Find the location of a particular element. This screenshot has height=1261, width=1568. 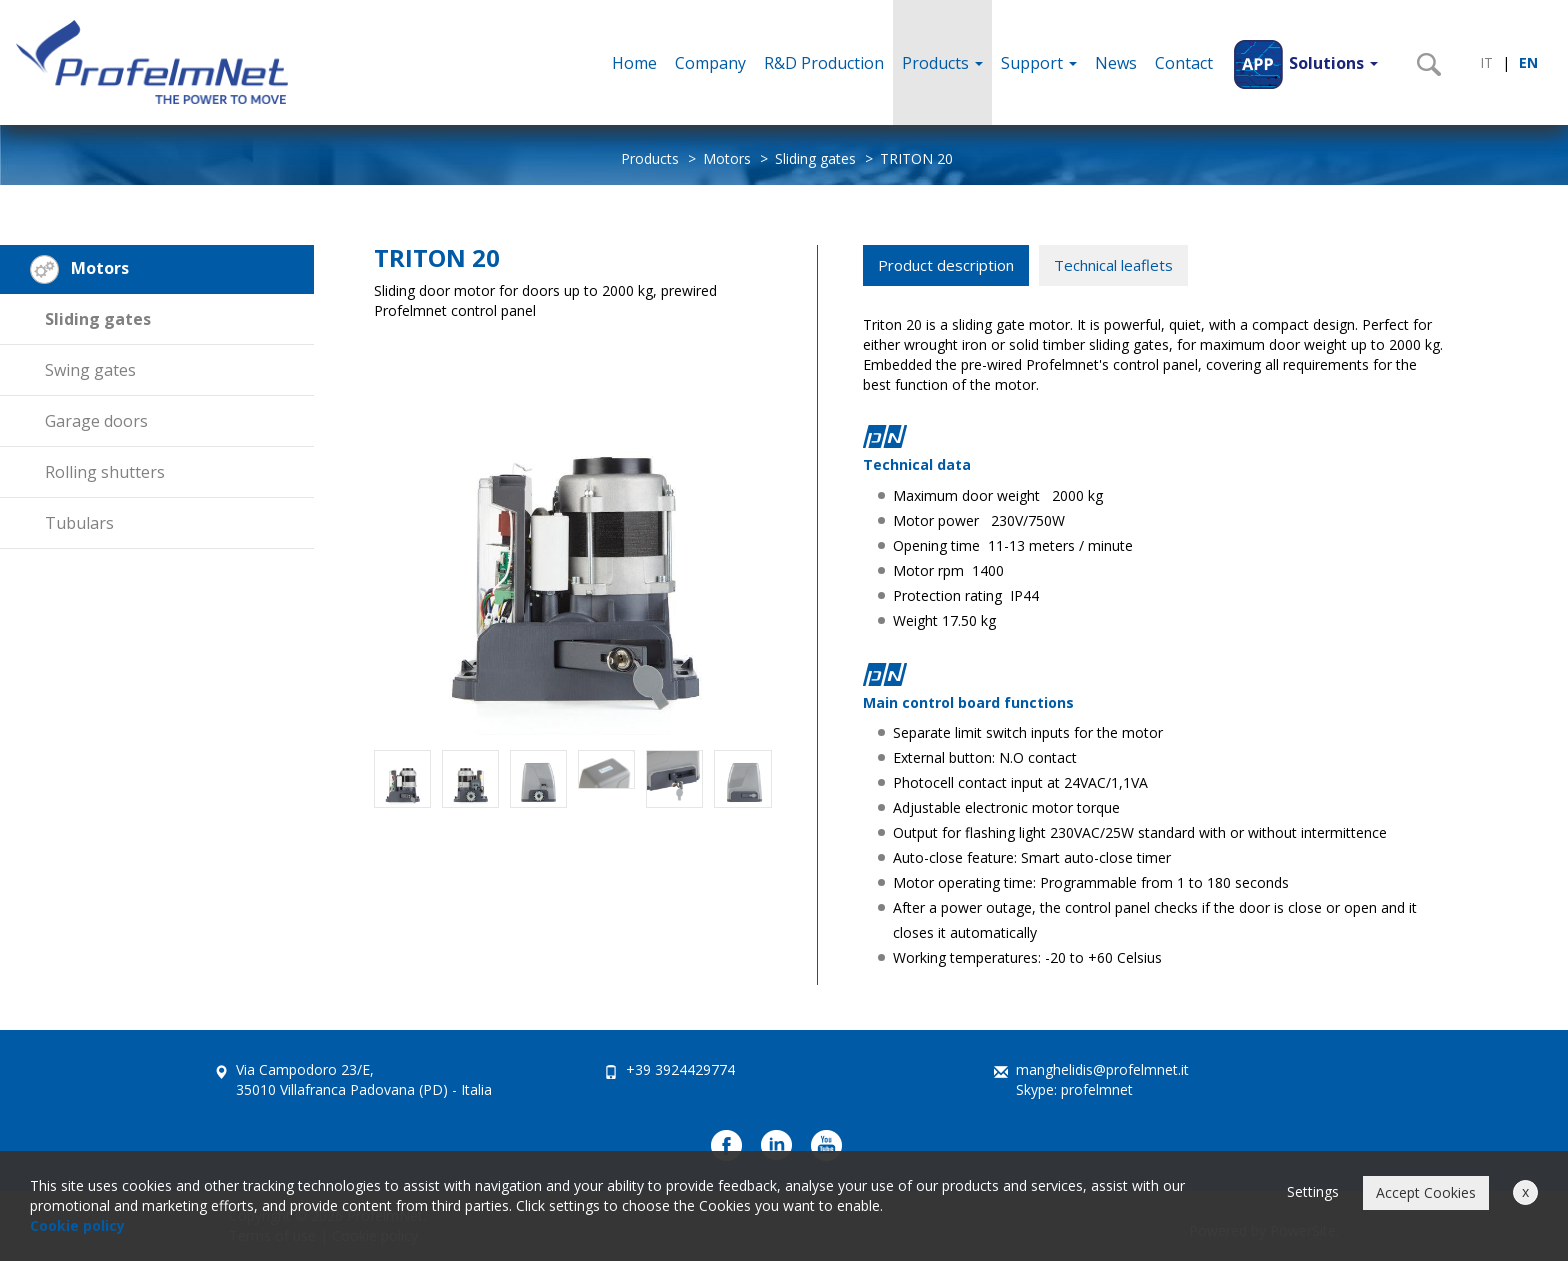

Support [button] is located at coordinates (1039, 63).